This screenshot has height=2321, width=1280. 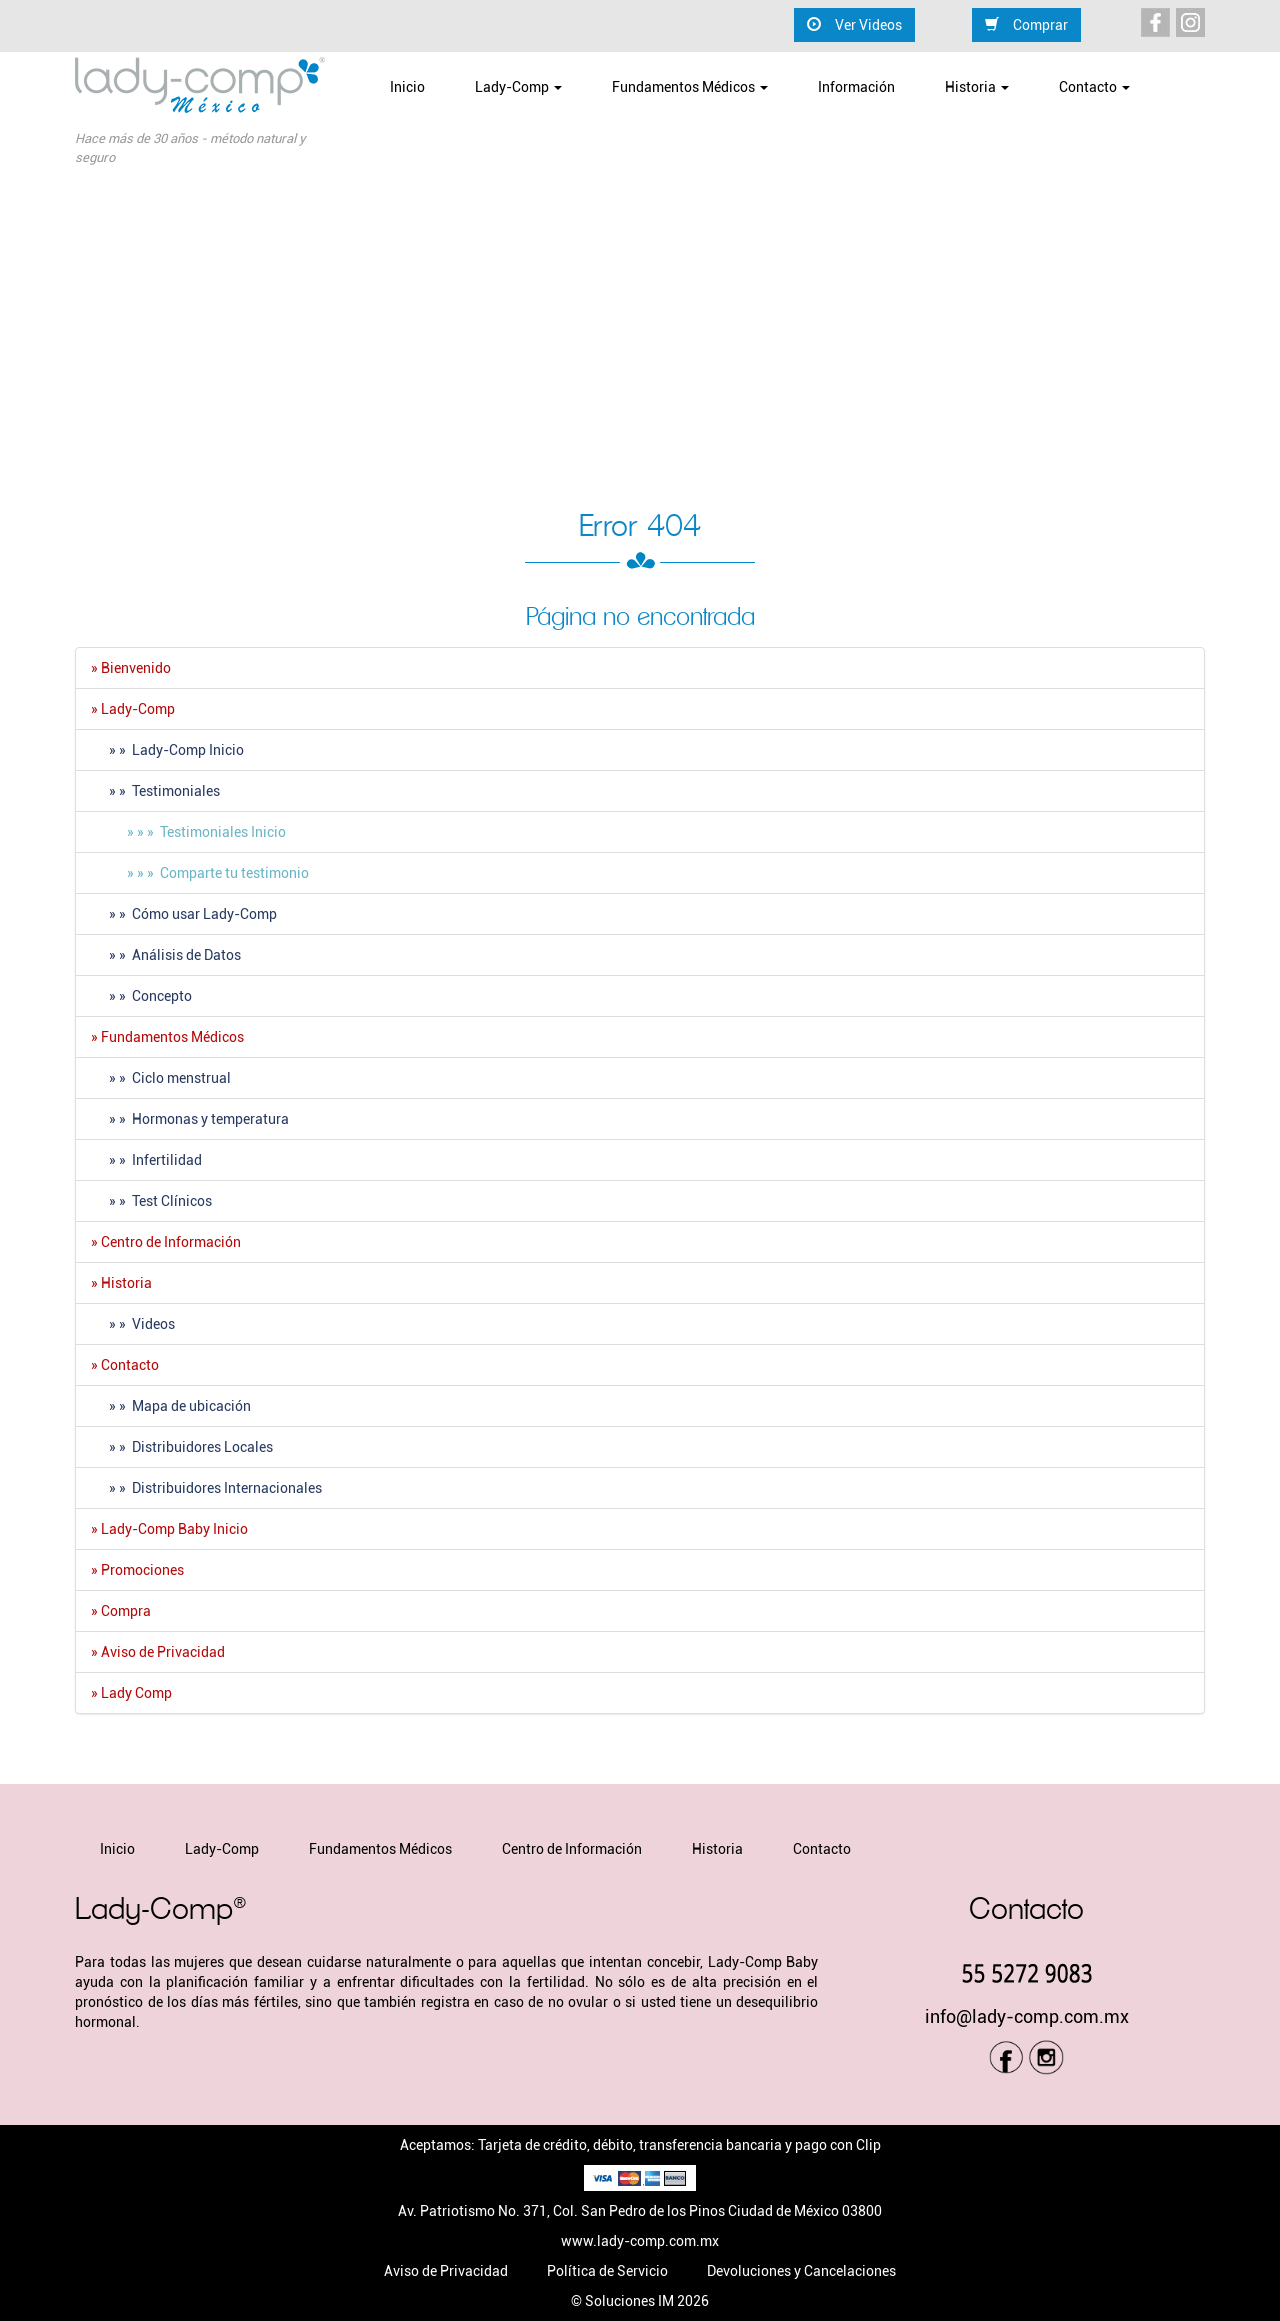 I want to click on Información, so click(x=856, y=87).